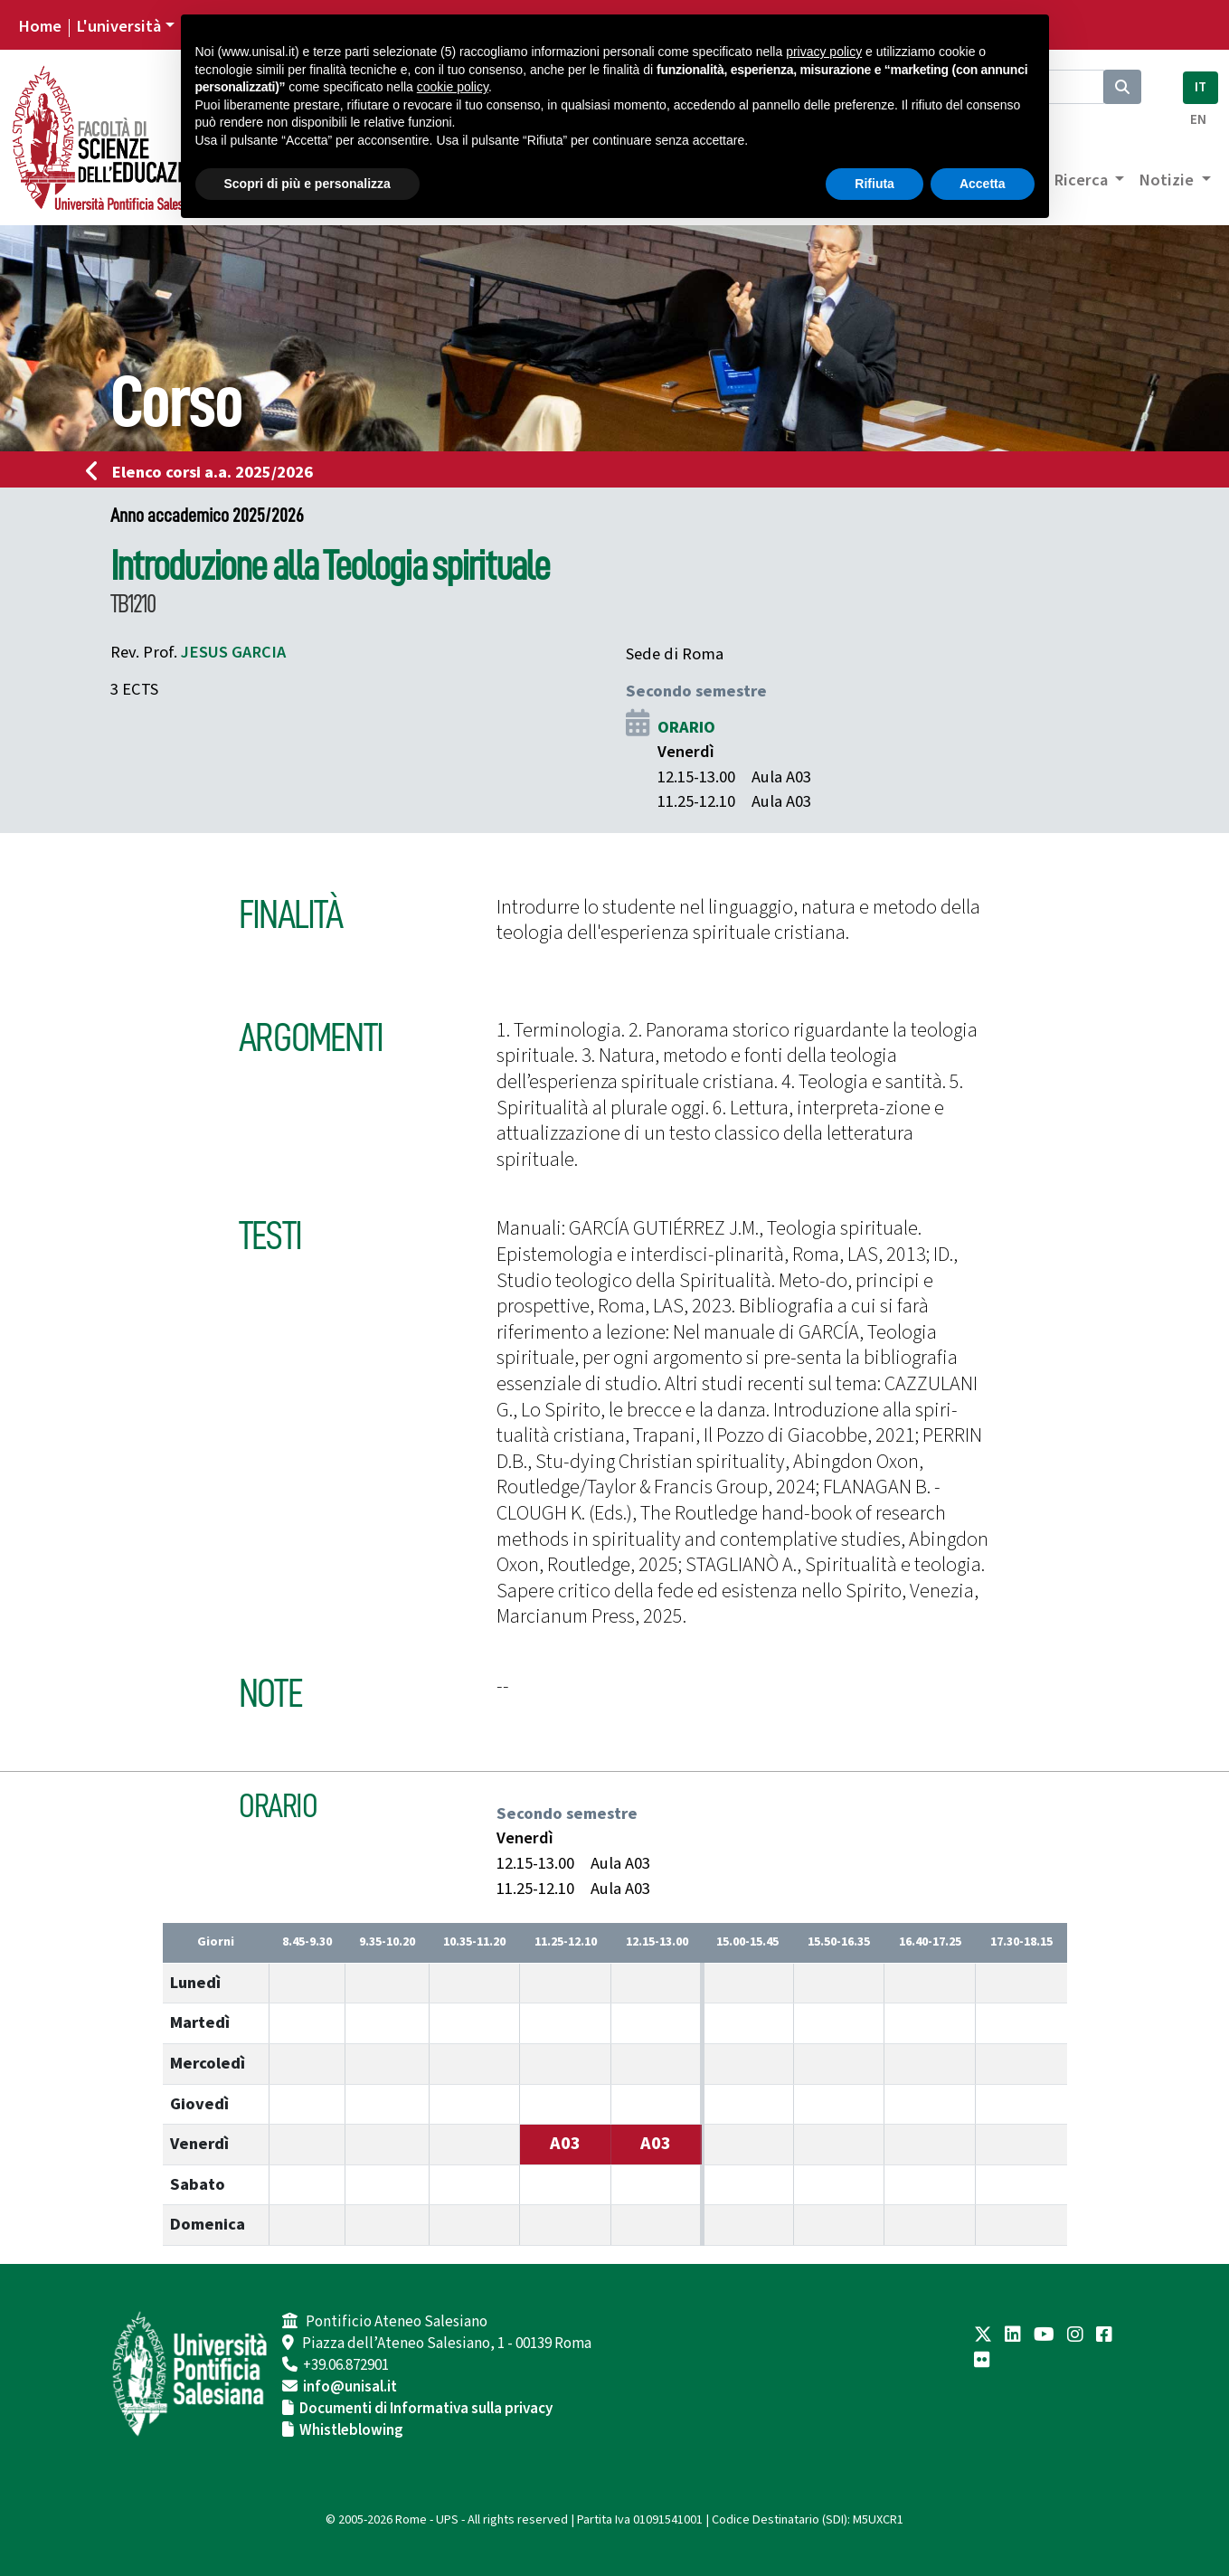  I want to click on Home, so click(39, 26).